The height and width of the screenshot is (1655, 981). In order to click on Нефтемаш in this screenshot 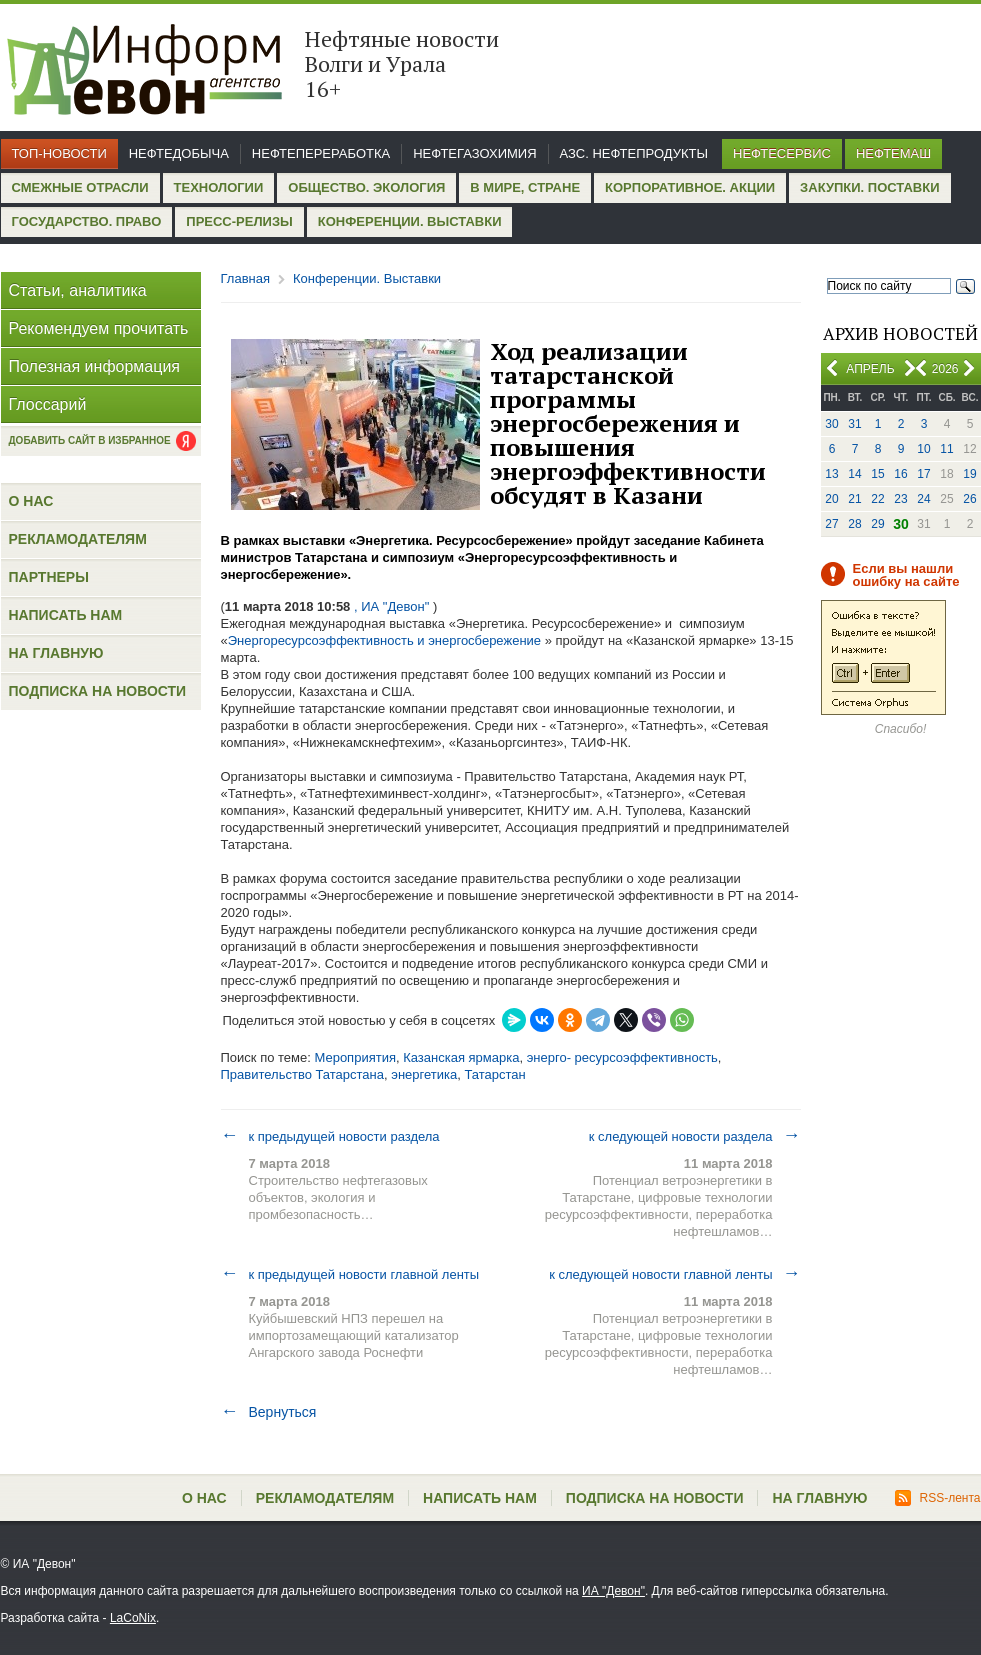, I will do `click(893, 153)`.